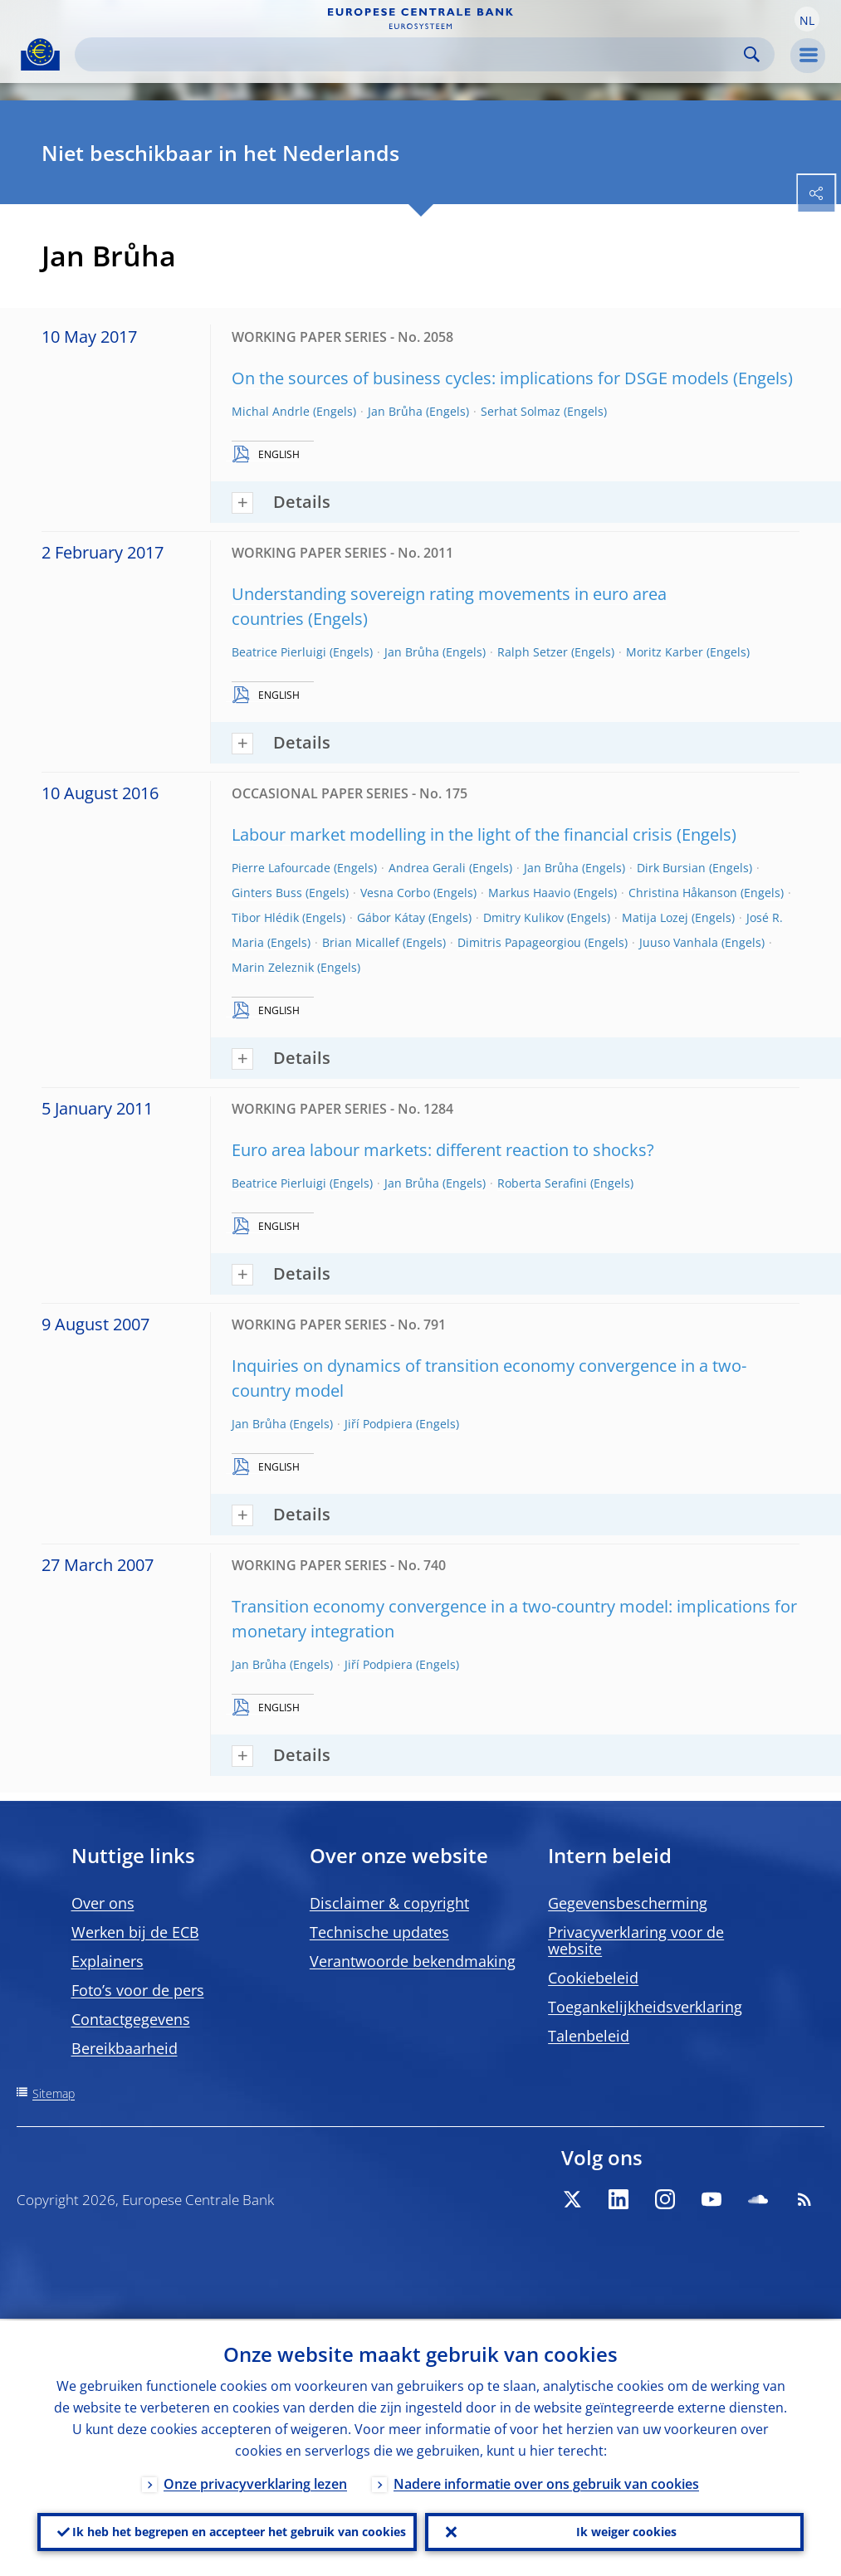 Image resolution: width=841 pixels, height=2576 pixels. What do you see at coordinates (627, 1903) in the screenshot?
I see `Gegevensbescherming` at bounding box center [627, 1903].